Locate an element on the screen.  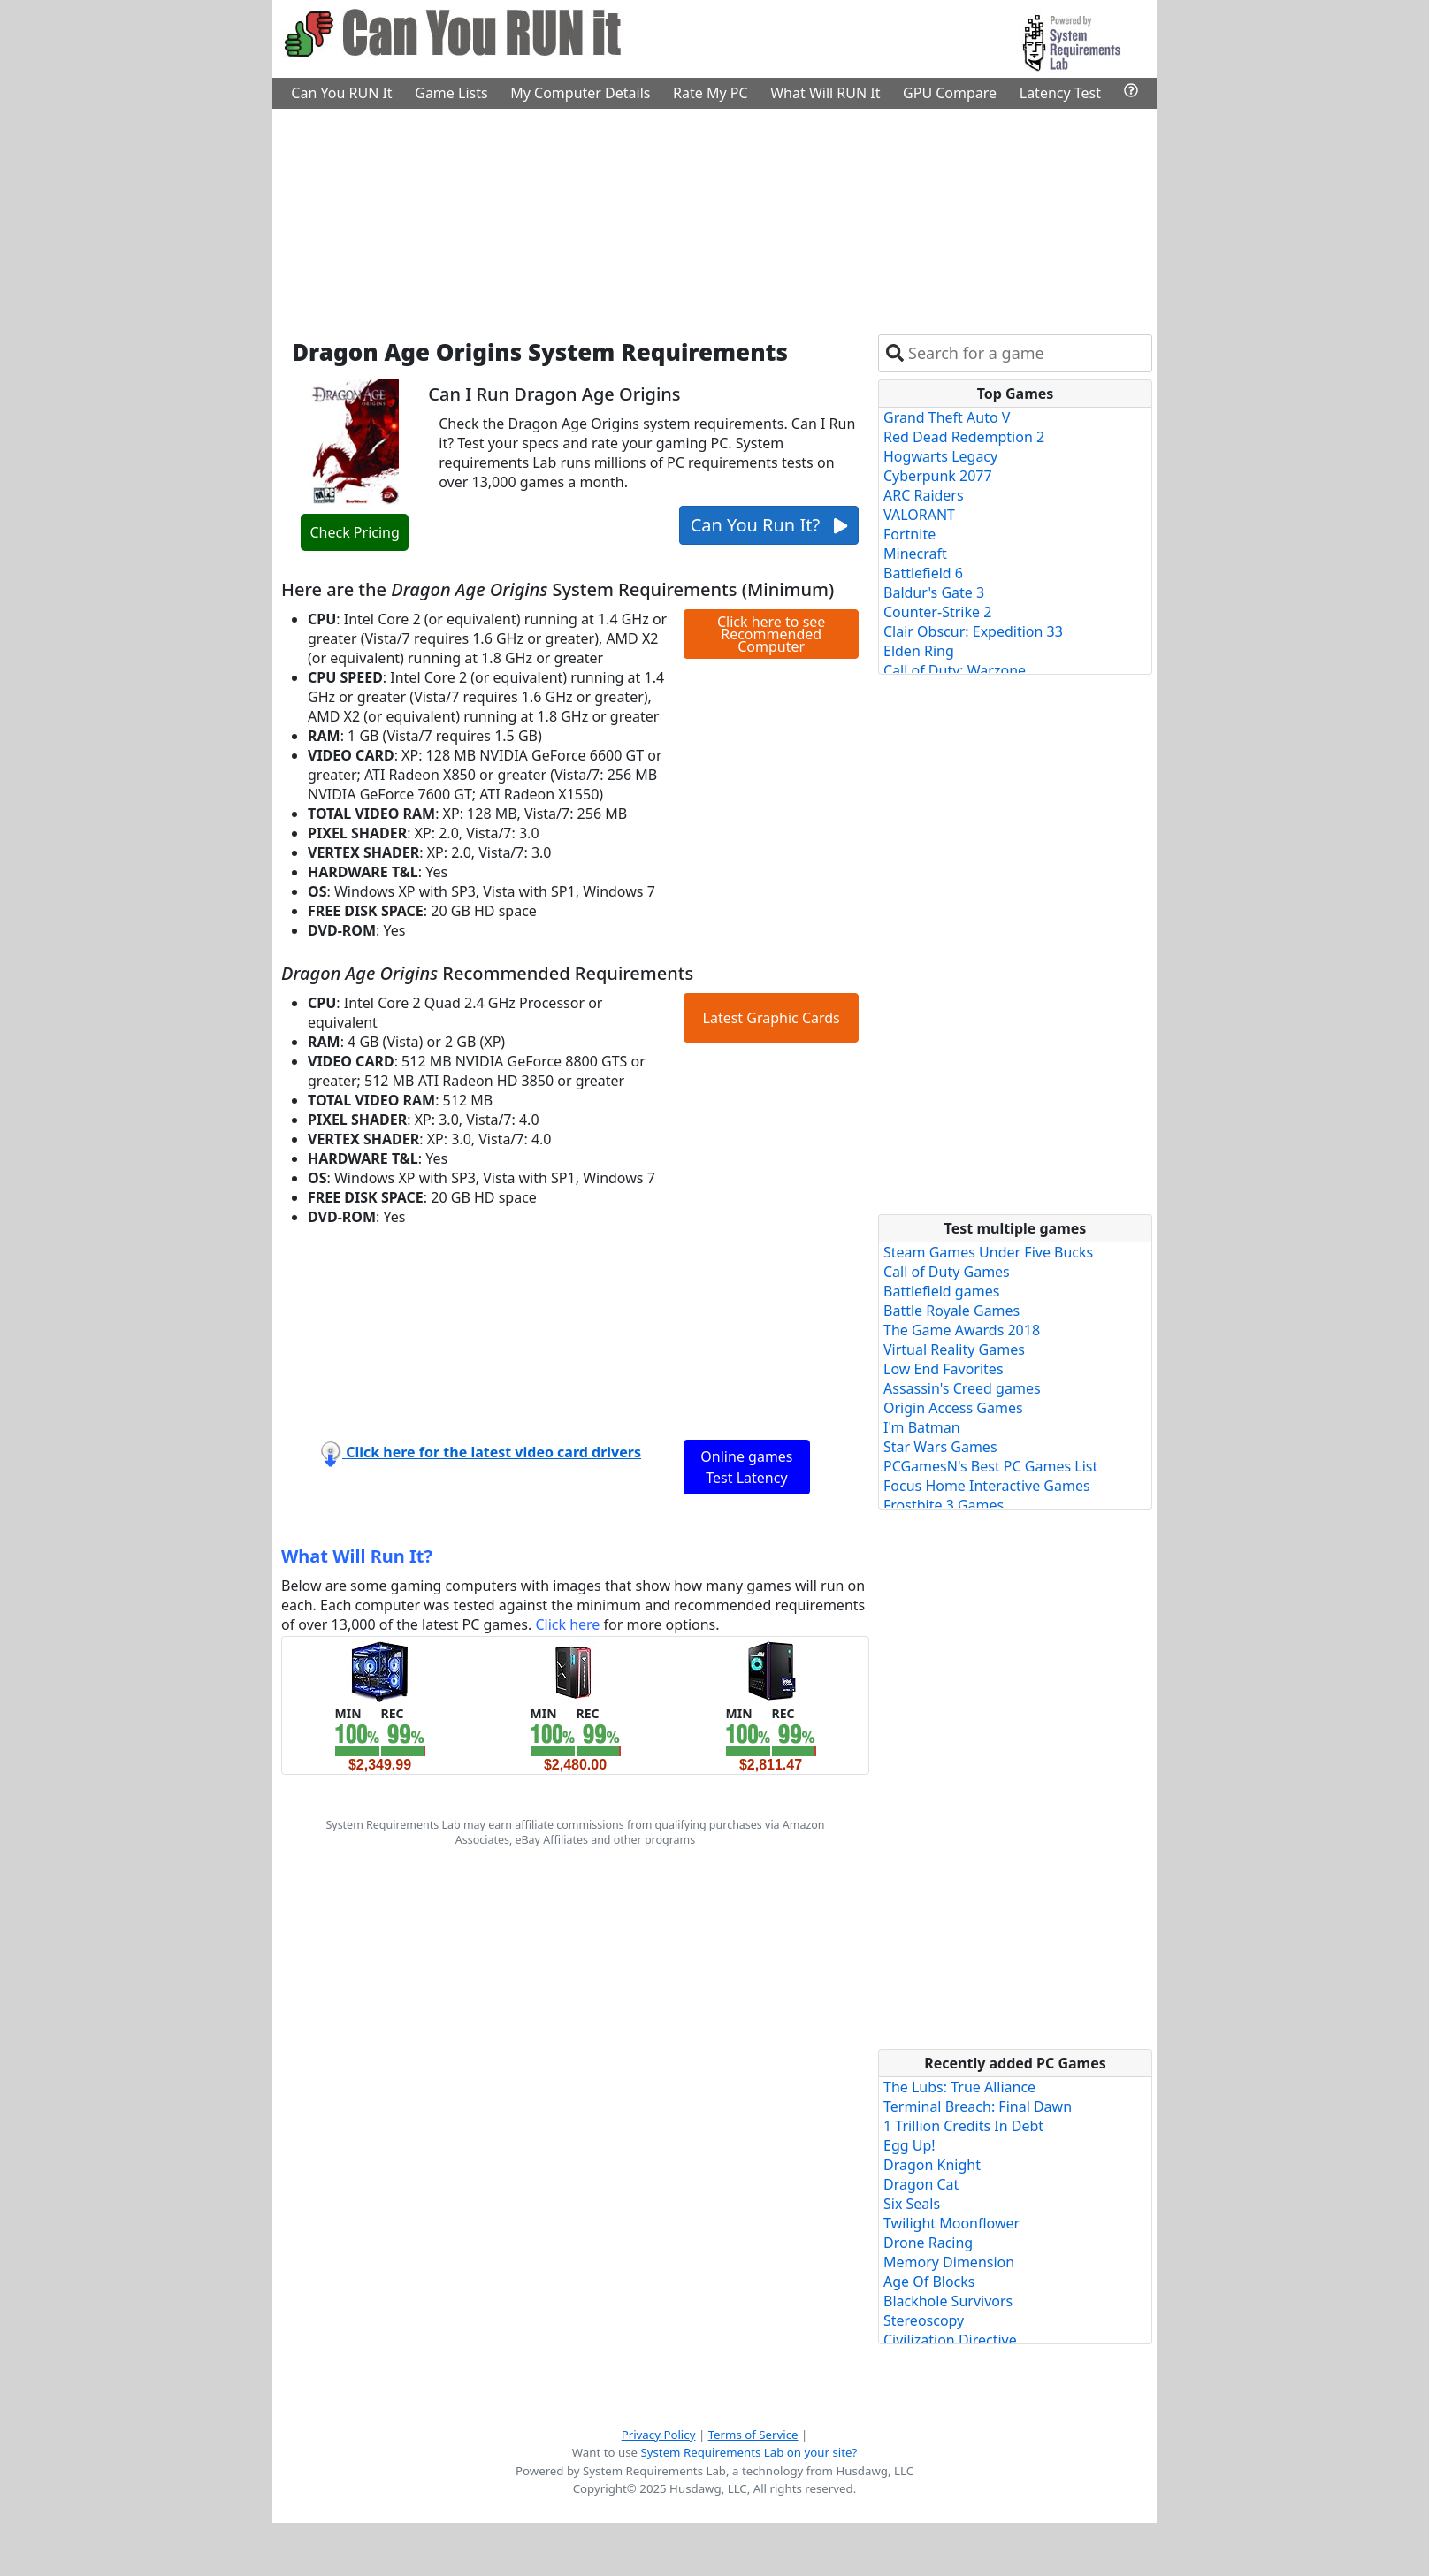
Battlefield games is located at coordinates (941, 1291).